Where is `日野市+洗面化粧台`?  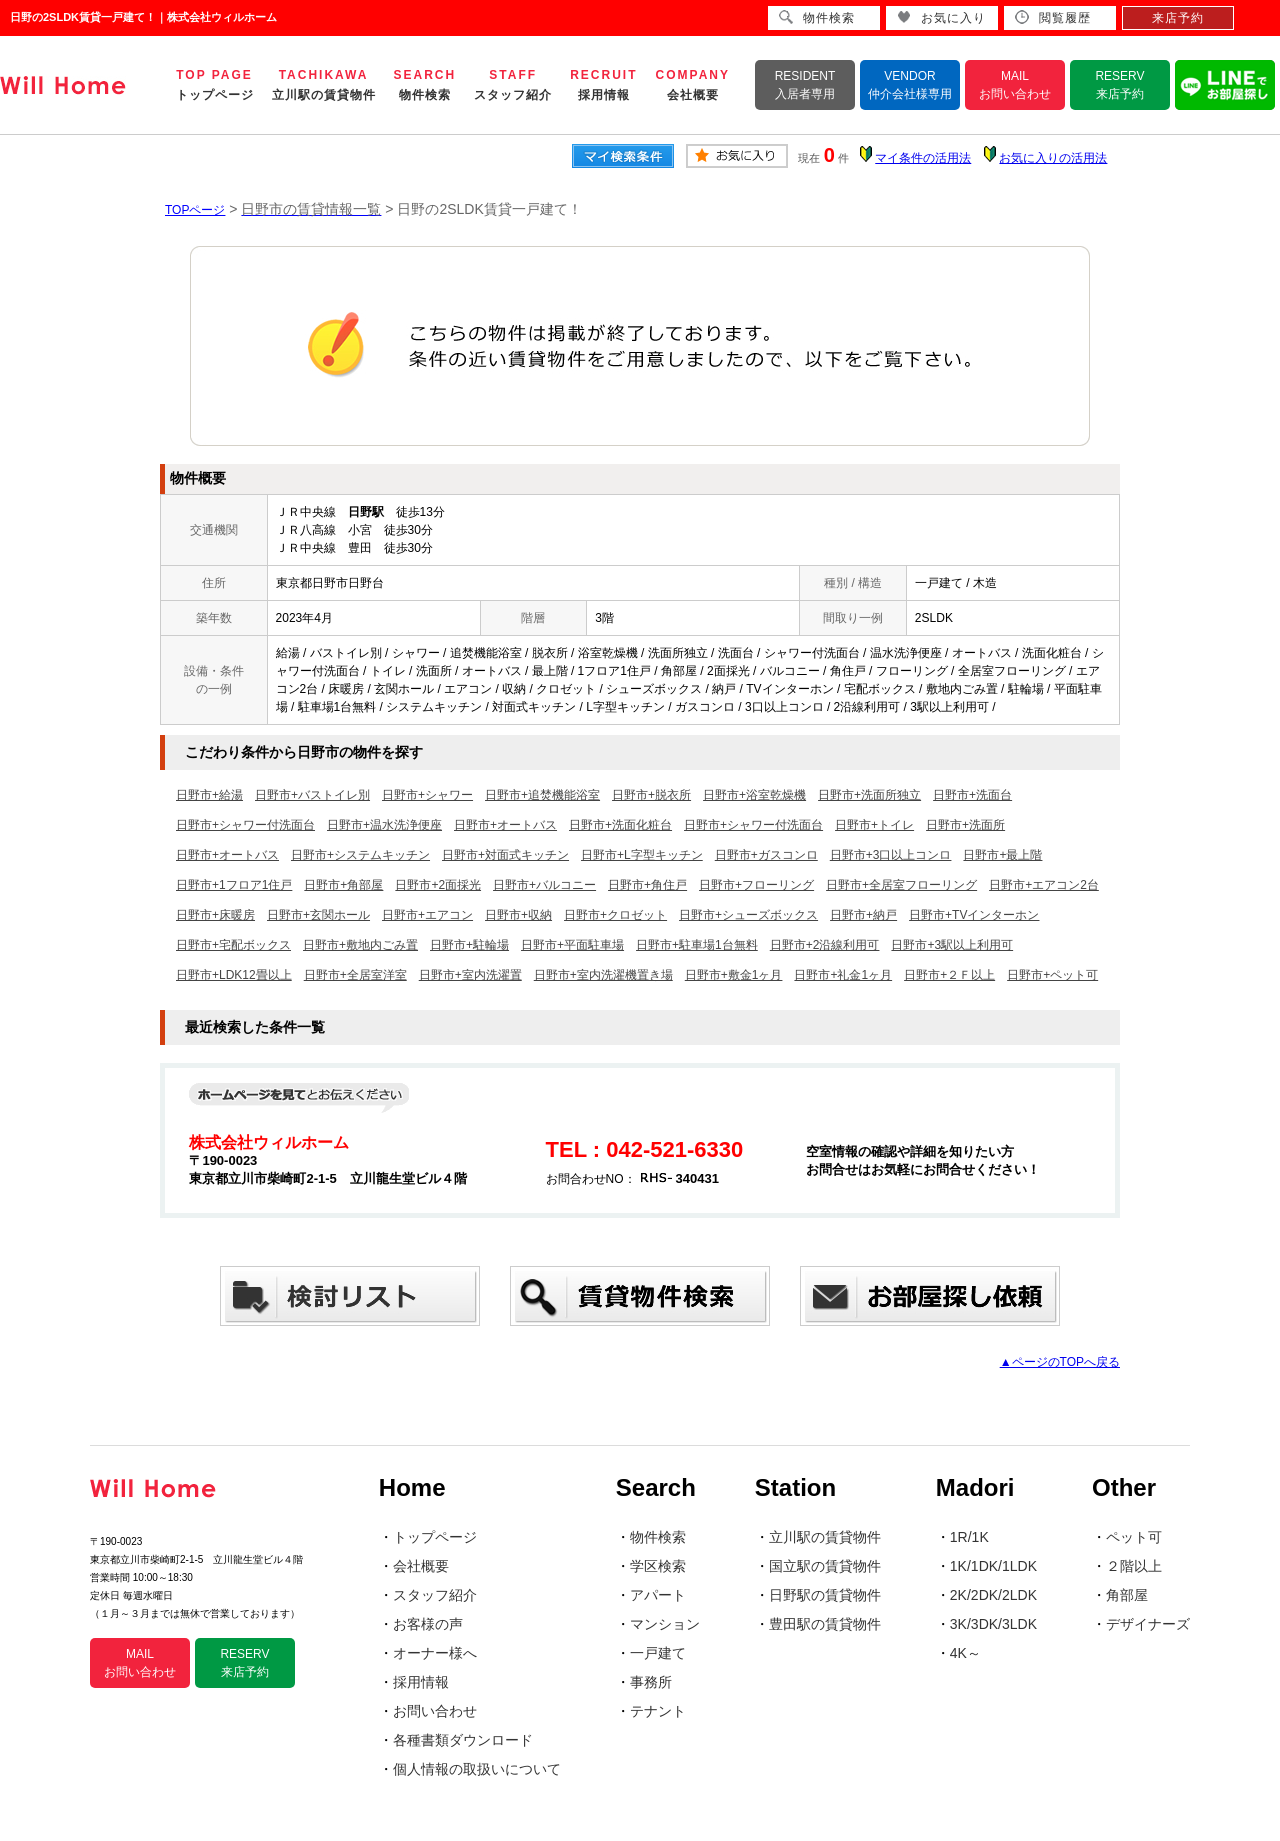
日野市+洗面化粧台 is located at coordinates (620, 825).